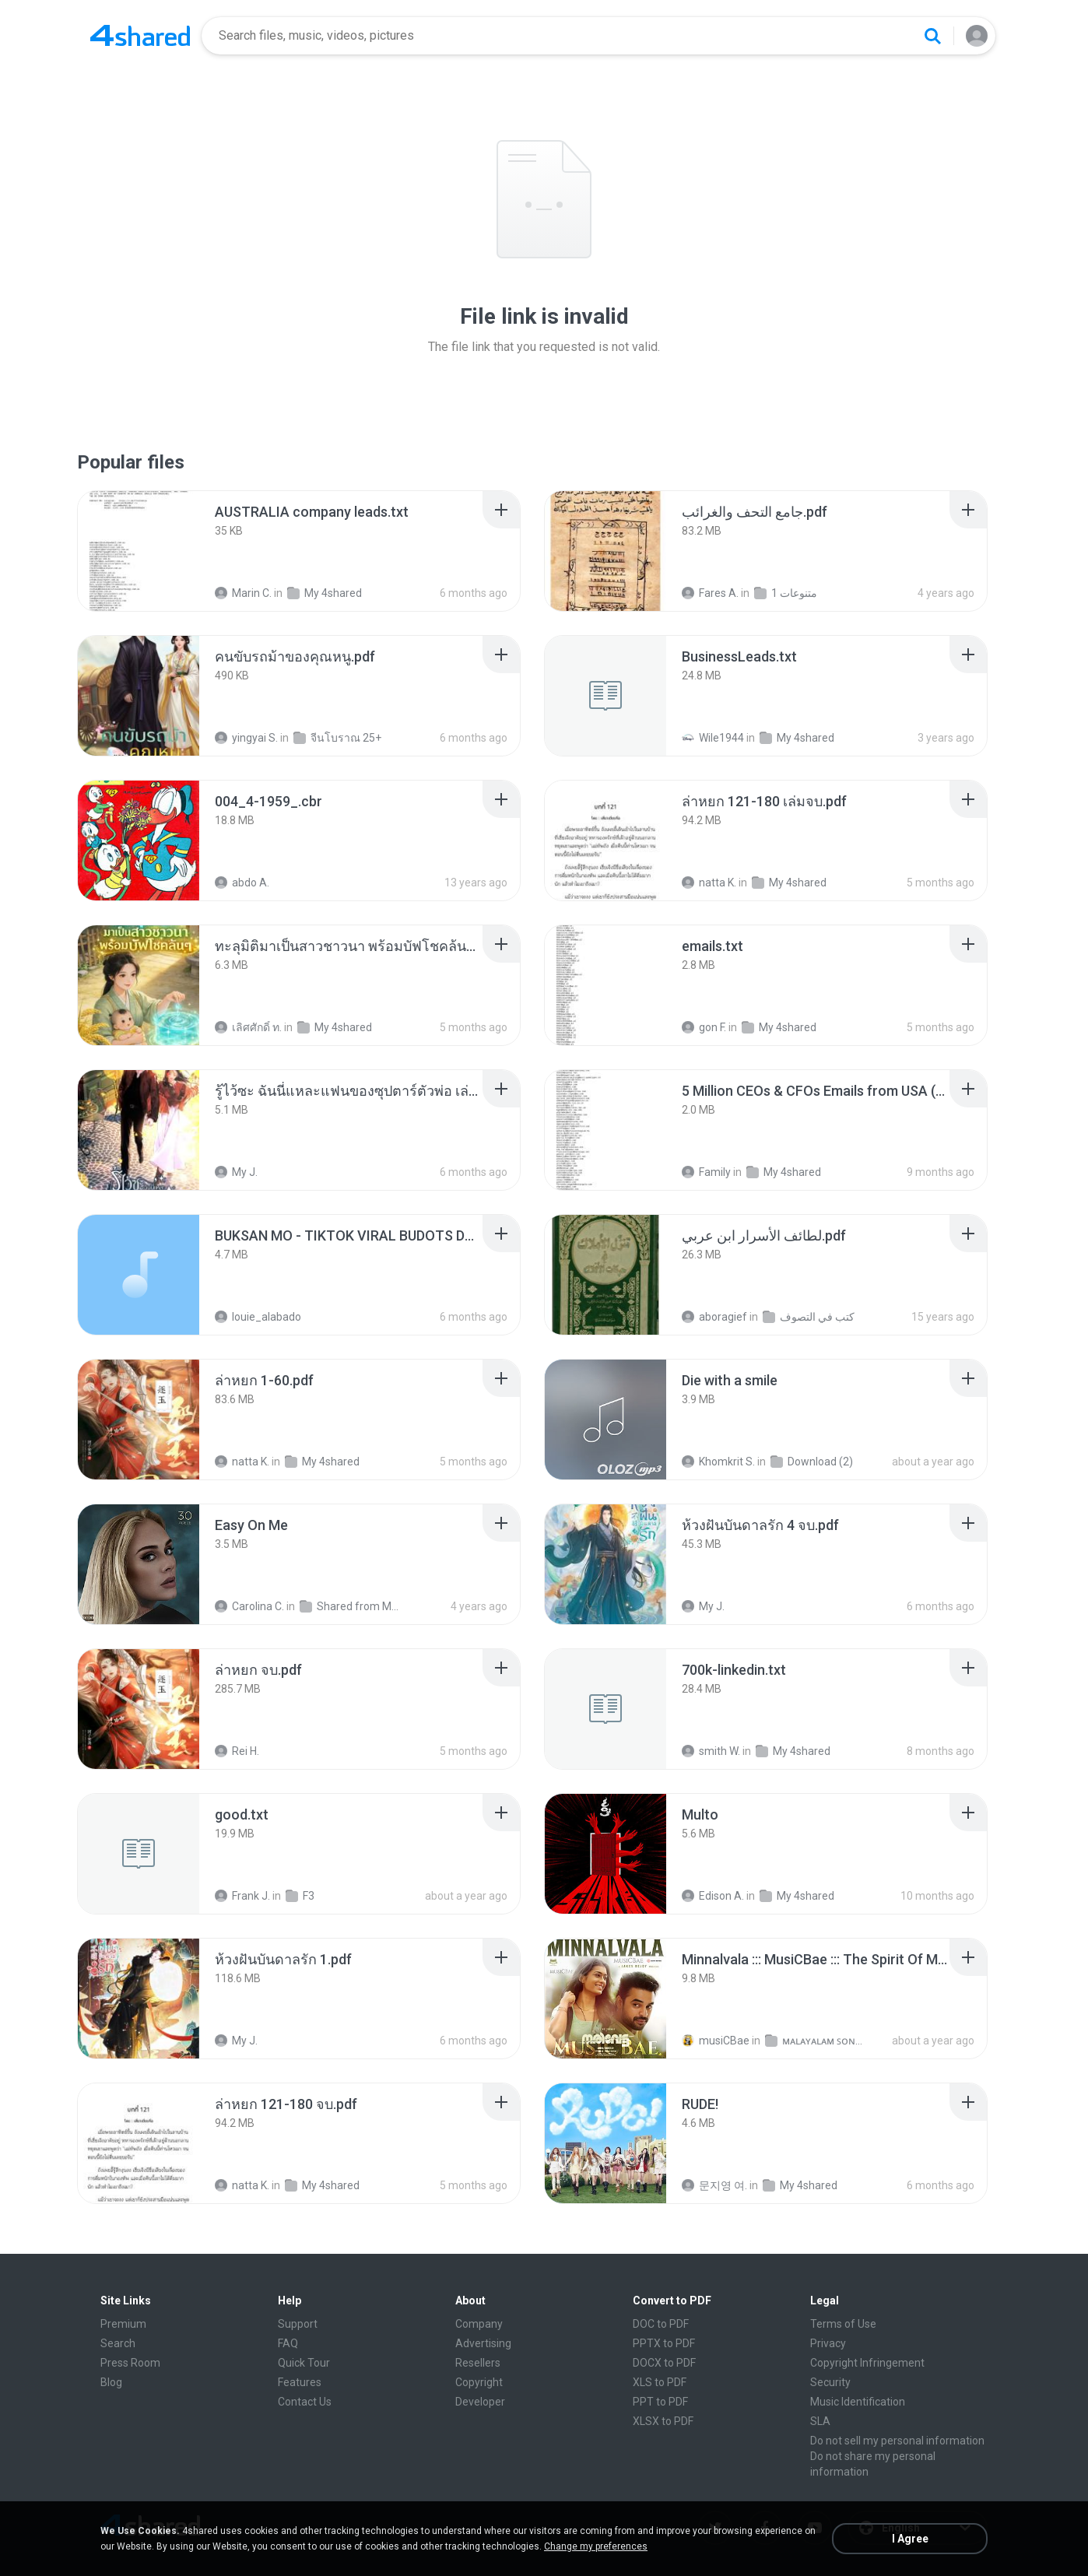  Describe the element at coordinates (242, 882) in the screenshot. I see `abdo A.` at that location.